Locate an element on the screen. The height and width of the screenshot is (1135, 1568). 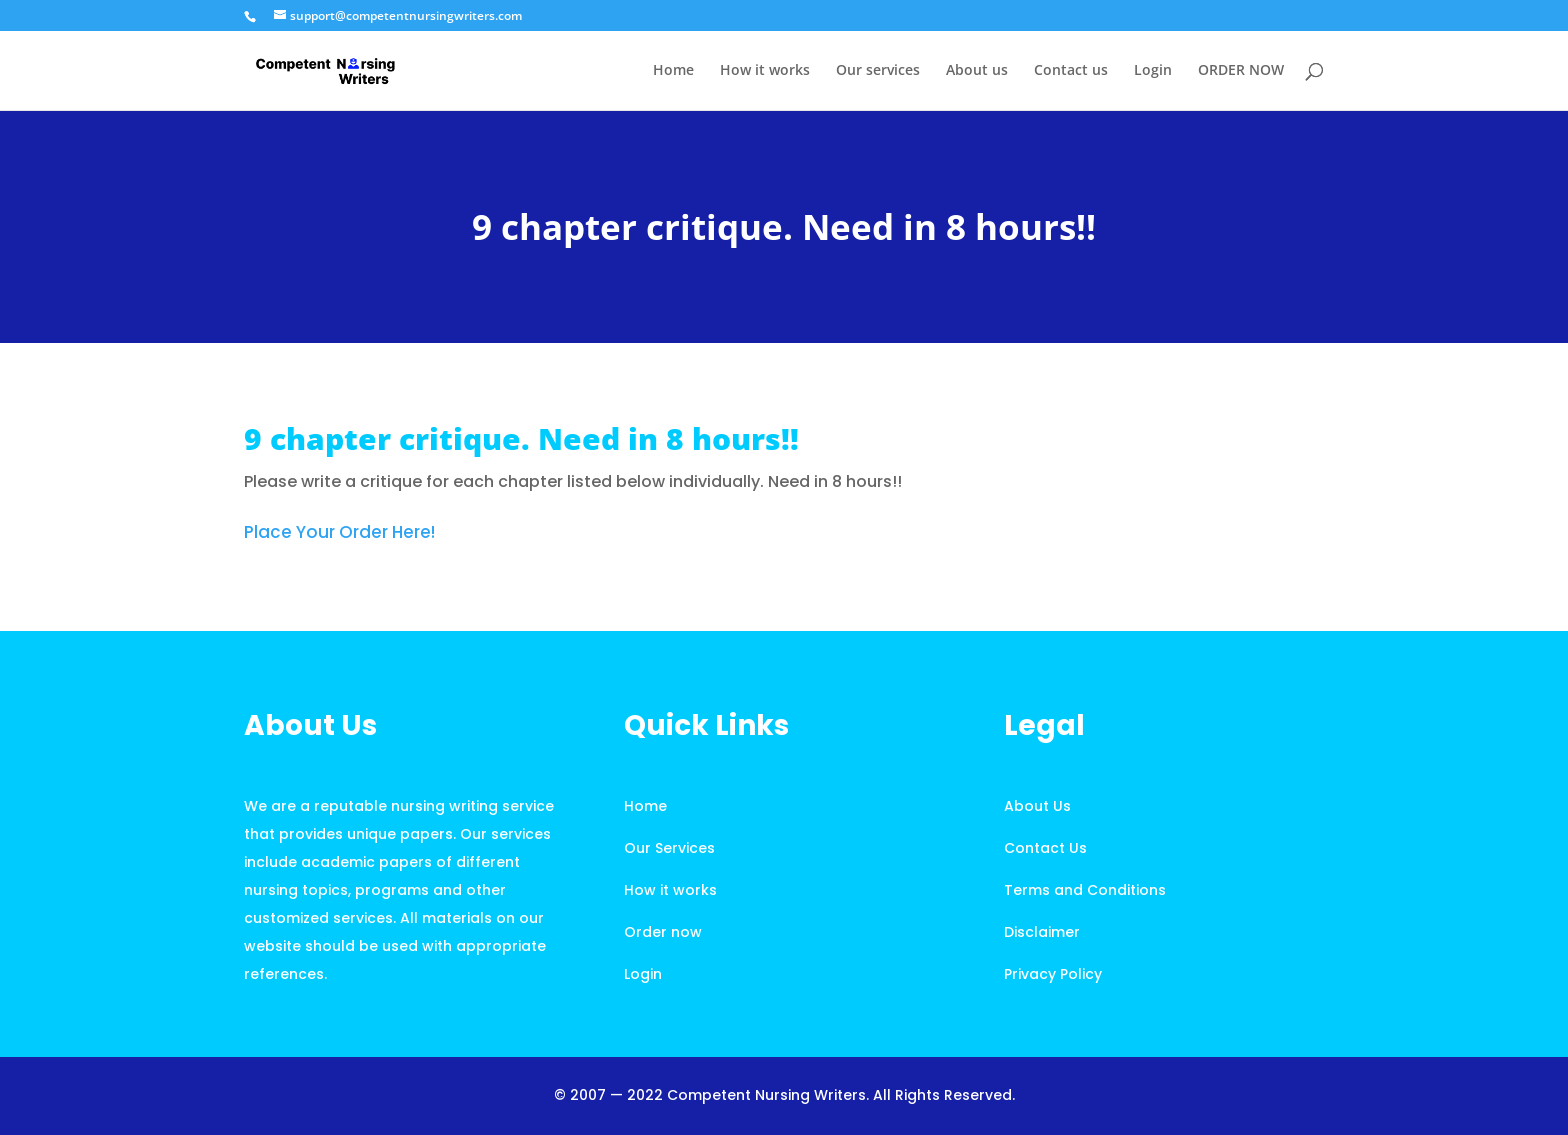
ORDER NOW is located at coordinates (1241, 71).